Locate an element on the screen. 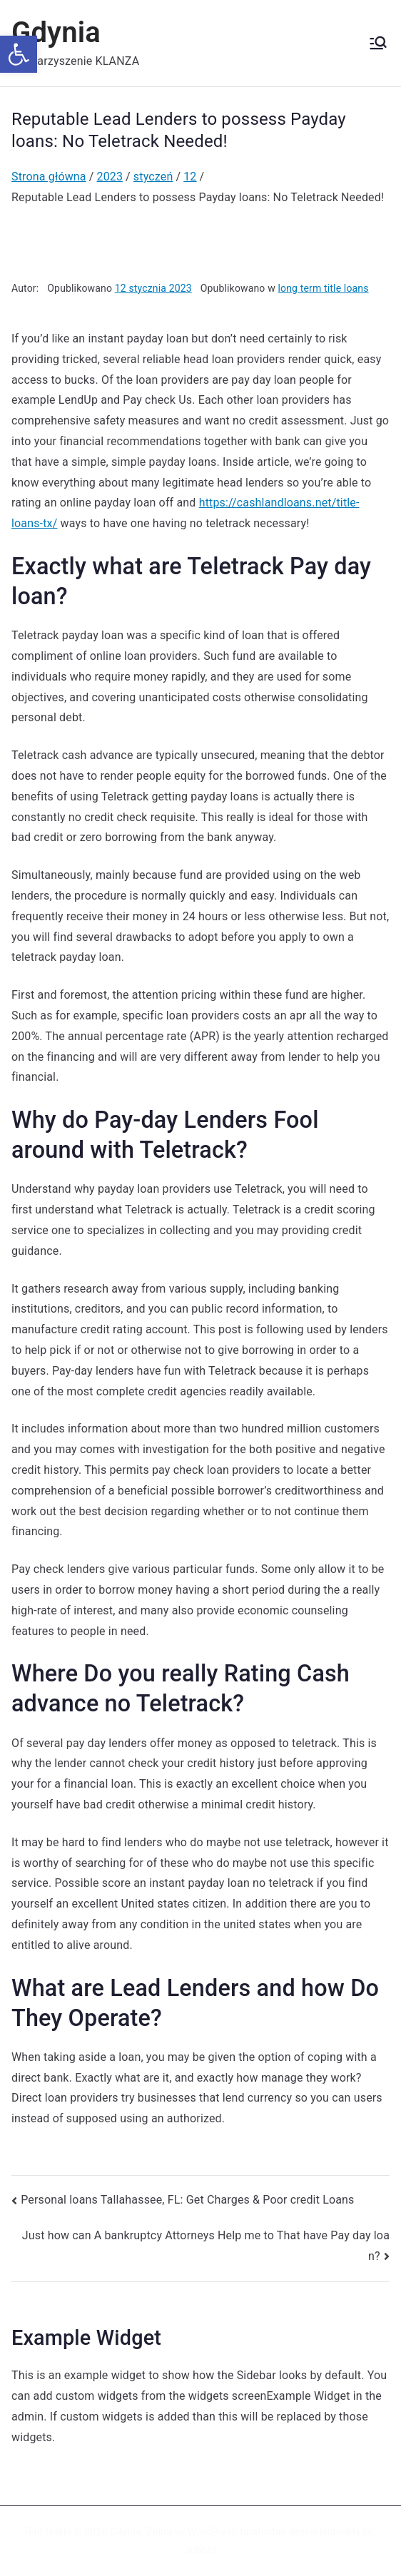 The height and width of the screenshot is (2576, 401). WordPress is located at coordinates (212, 2531).